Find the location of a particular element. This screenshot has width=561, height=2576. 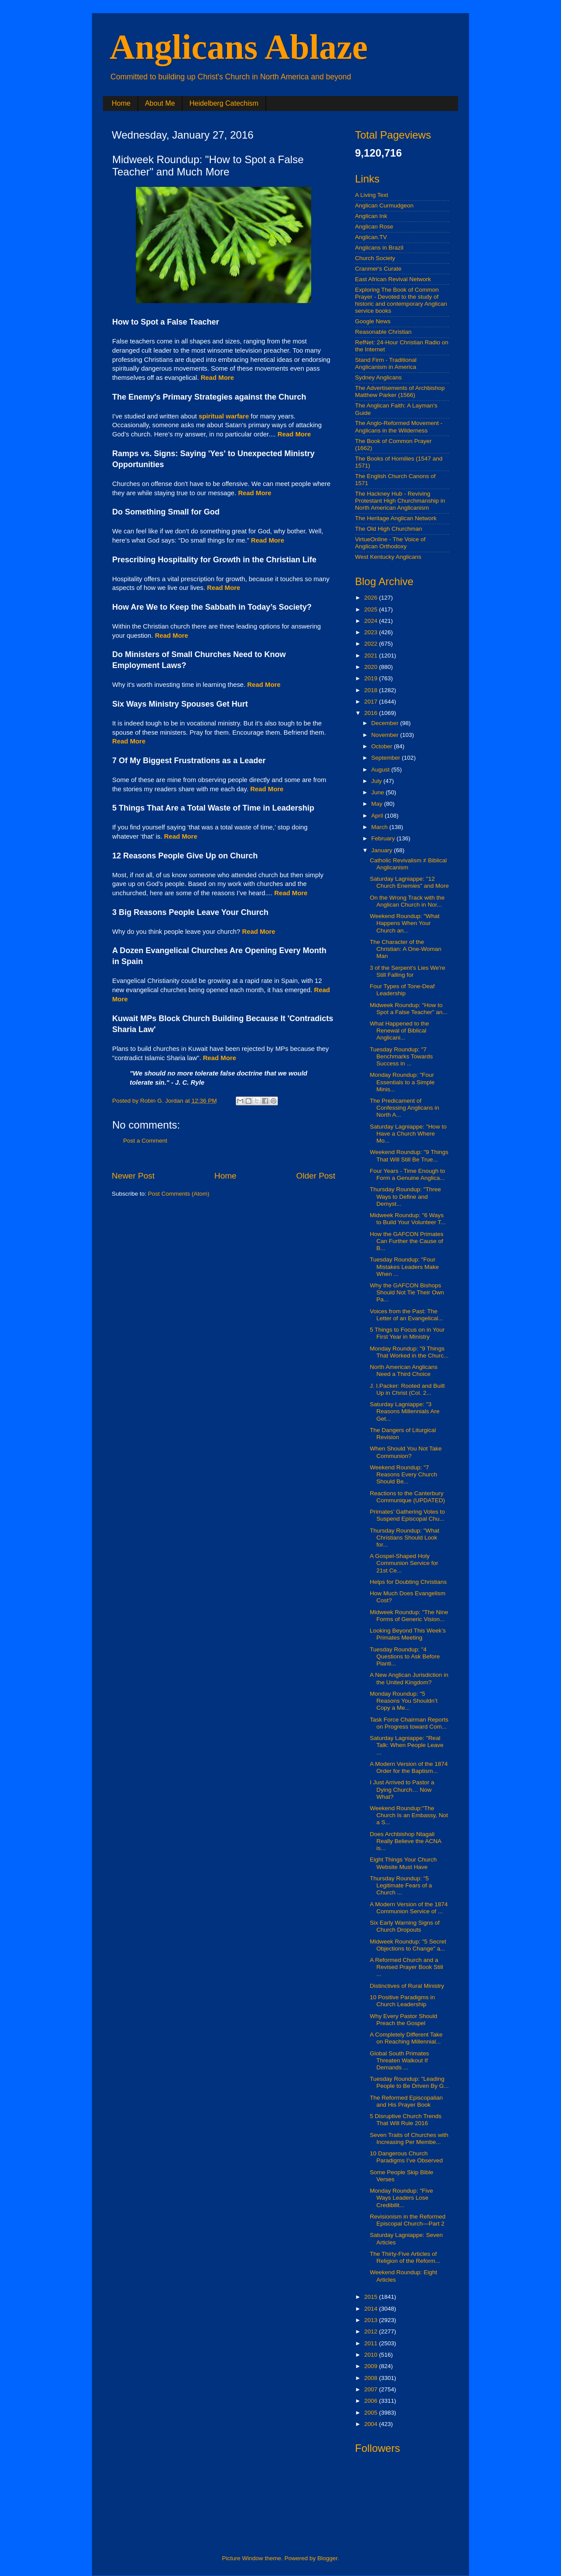

Church Society is located at coordinates (375, 258).